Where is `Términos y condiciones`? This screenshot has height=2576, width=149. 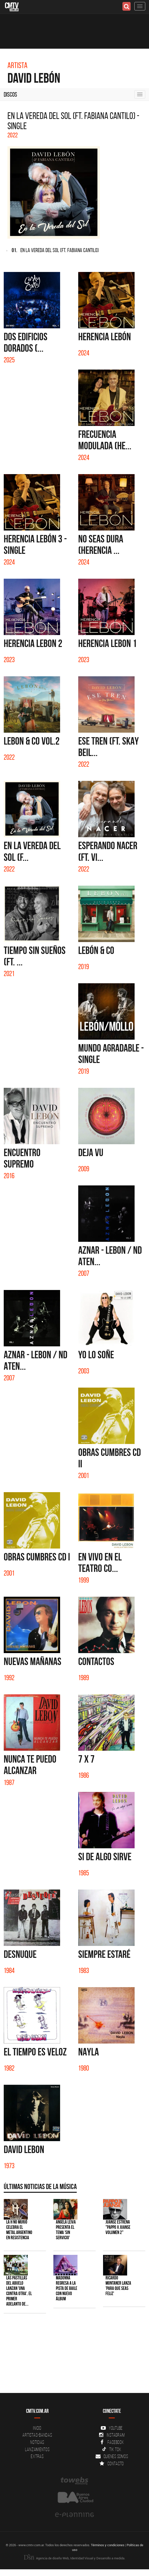
Términos y condiciones is located at coordinates (107, 2545).